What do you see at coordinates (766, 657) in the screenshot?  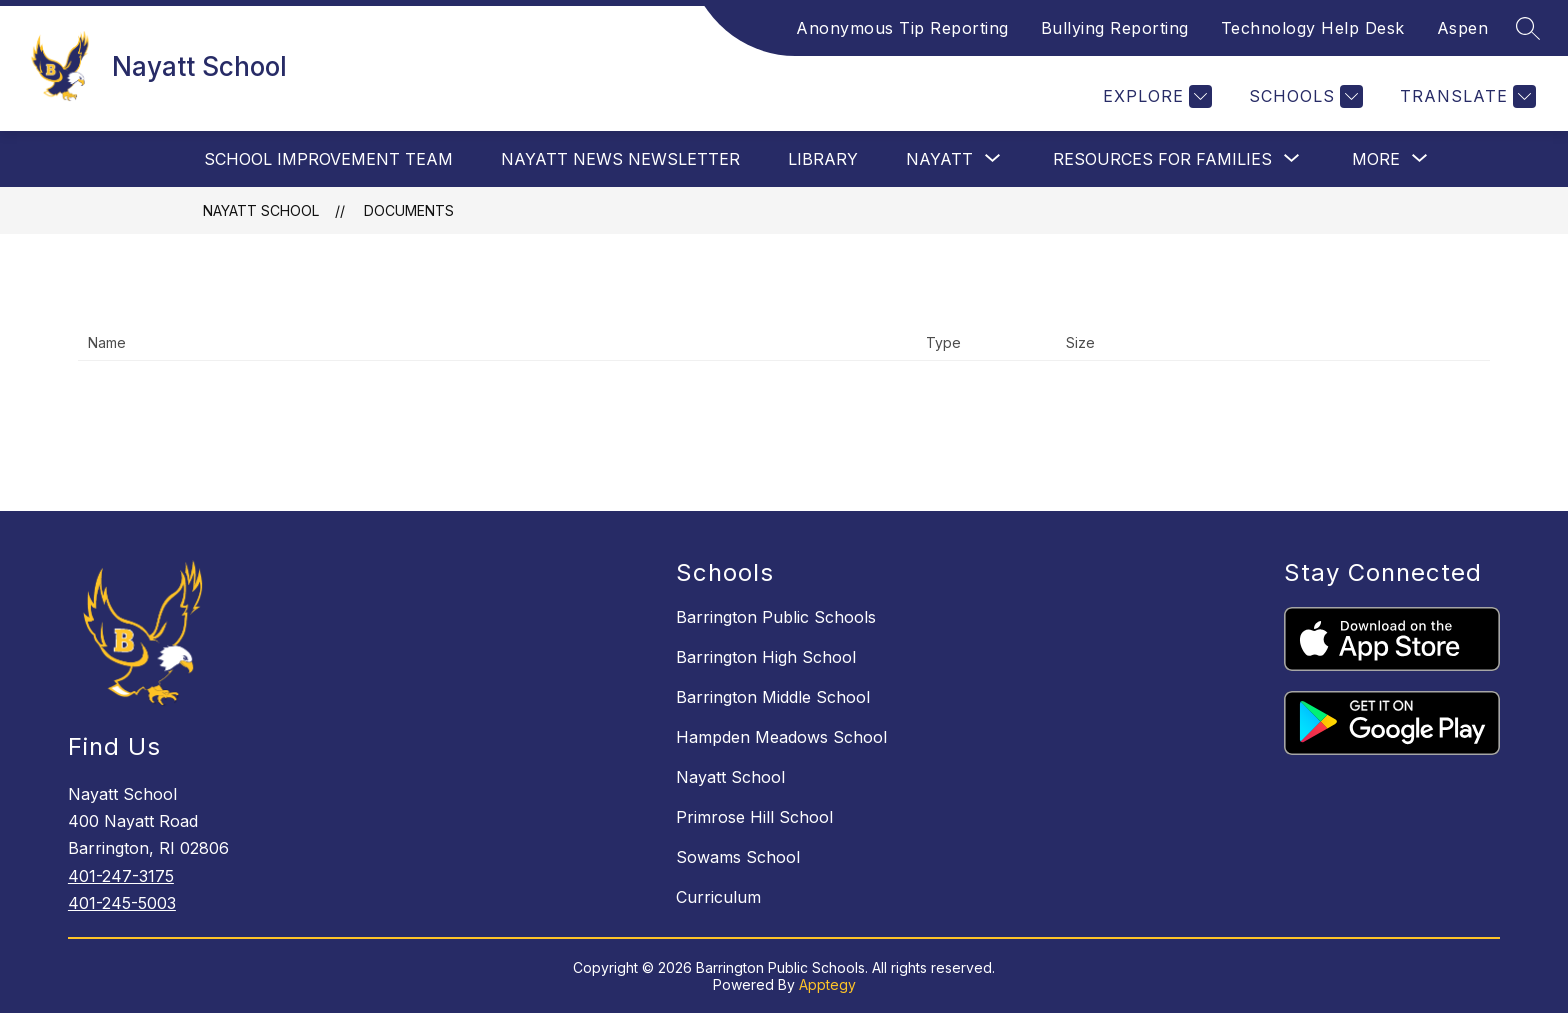 I see `Barrington High School` at bounding box center [766, 657].